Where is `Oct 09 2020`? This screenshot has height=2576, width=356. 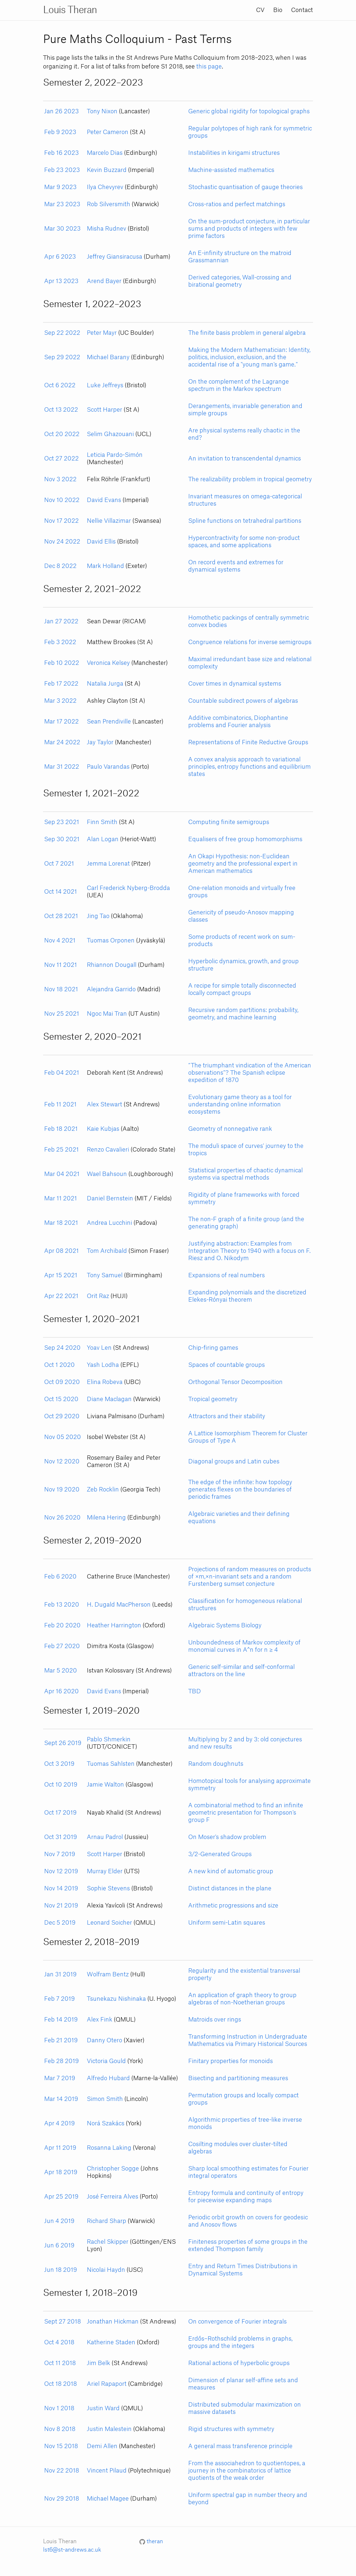 Oct 09 2020 is located at coordinates (62, 1382).